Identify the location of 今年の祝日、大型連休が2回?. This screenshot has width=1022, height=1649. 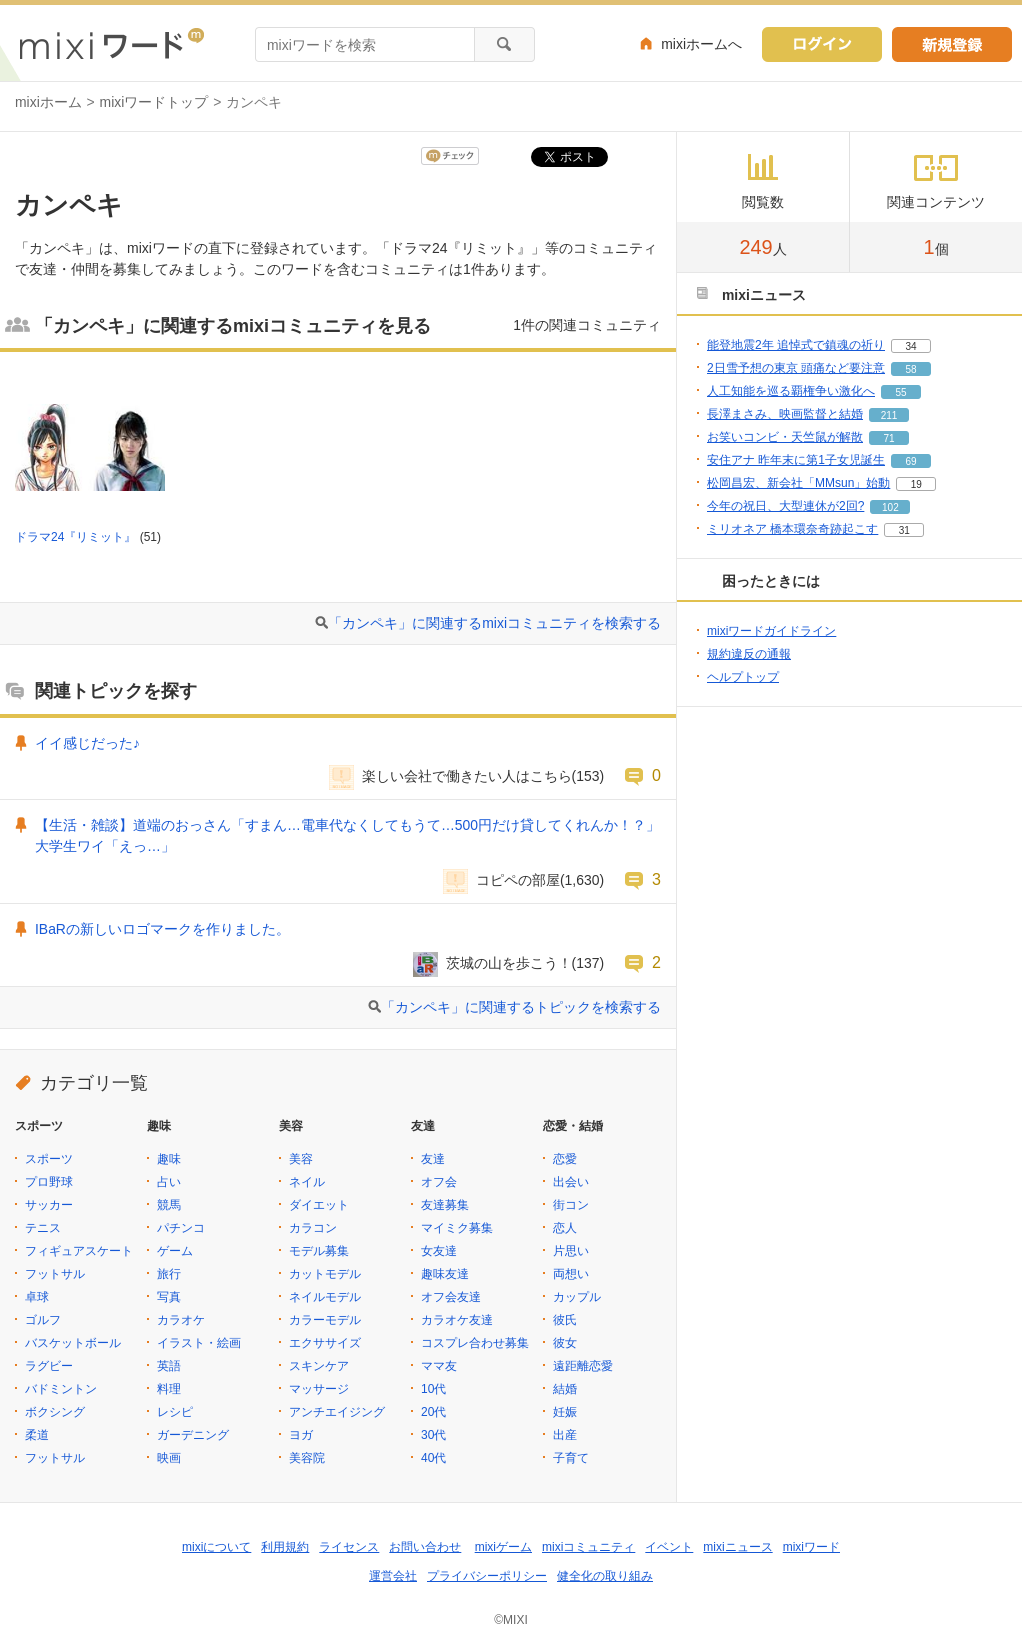
(785, 506).